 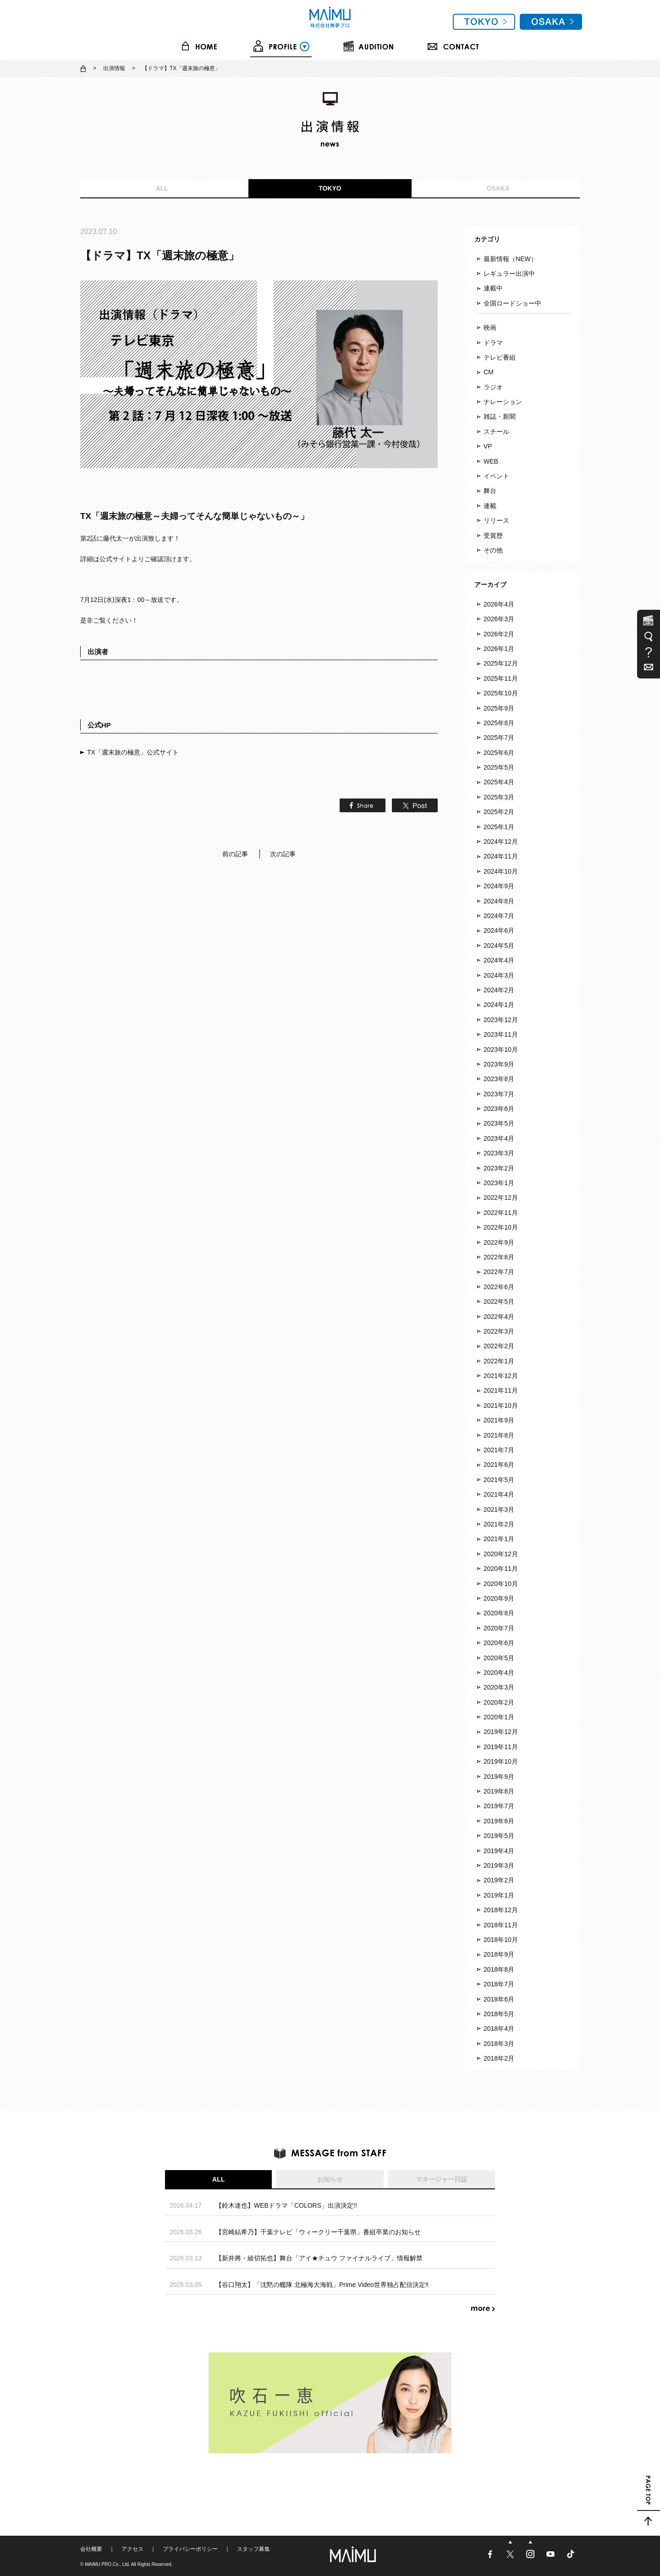 What do you see at coordinates (496, 476) in the screenshot?
I see `イベント` at bounding box center [496, 476].